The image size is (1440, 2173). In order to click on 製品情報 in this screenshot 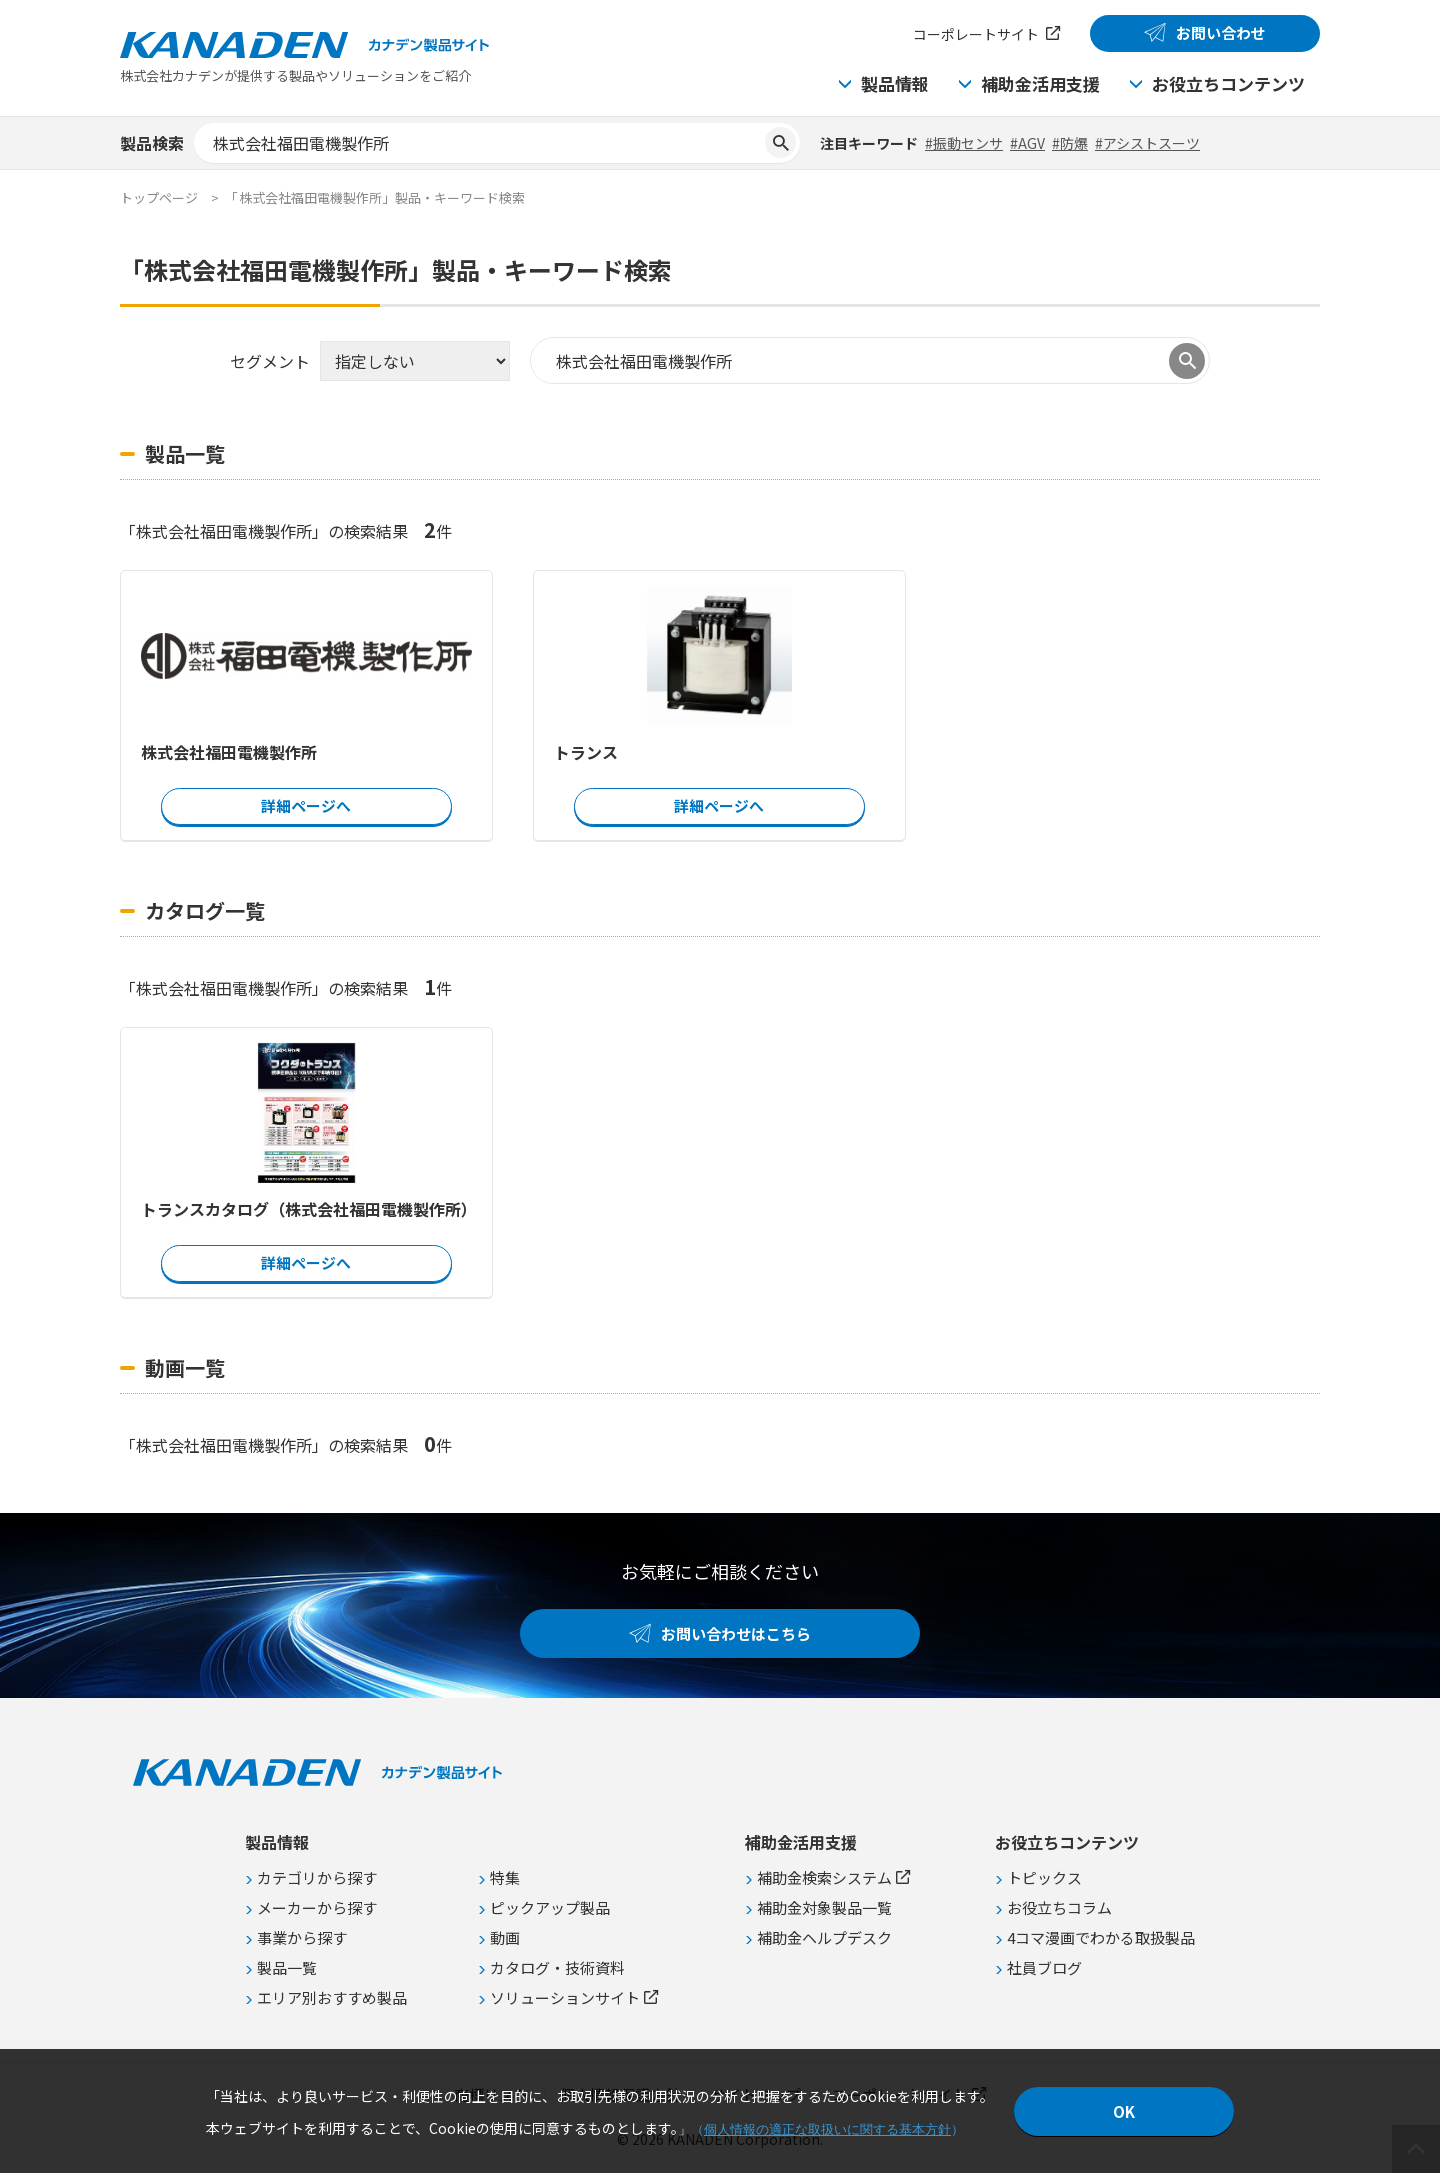, I will do `click(895, 83)`.